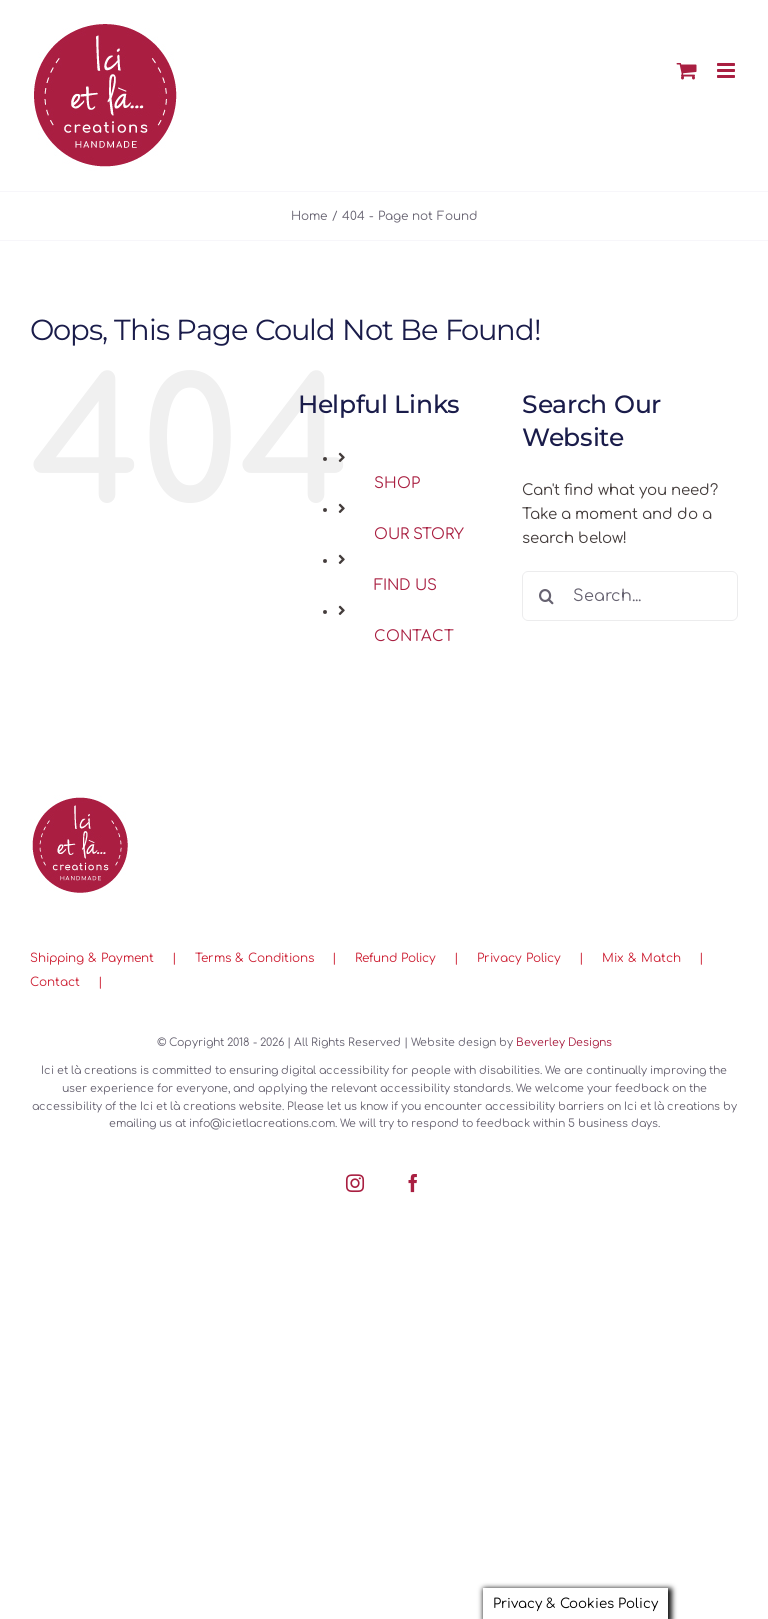  I want to click on Beverley Designs, so click(564, 1042).